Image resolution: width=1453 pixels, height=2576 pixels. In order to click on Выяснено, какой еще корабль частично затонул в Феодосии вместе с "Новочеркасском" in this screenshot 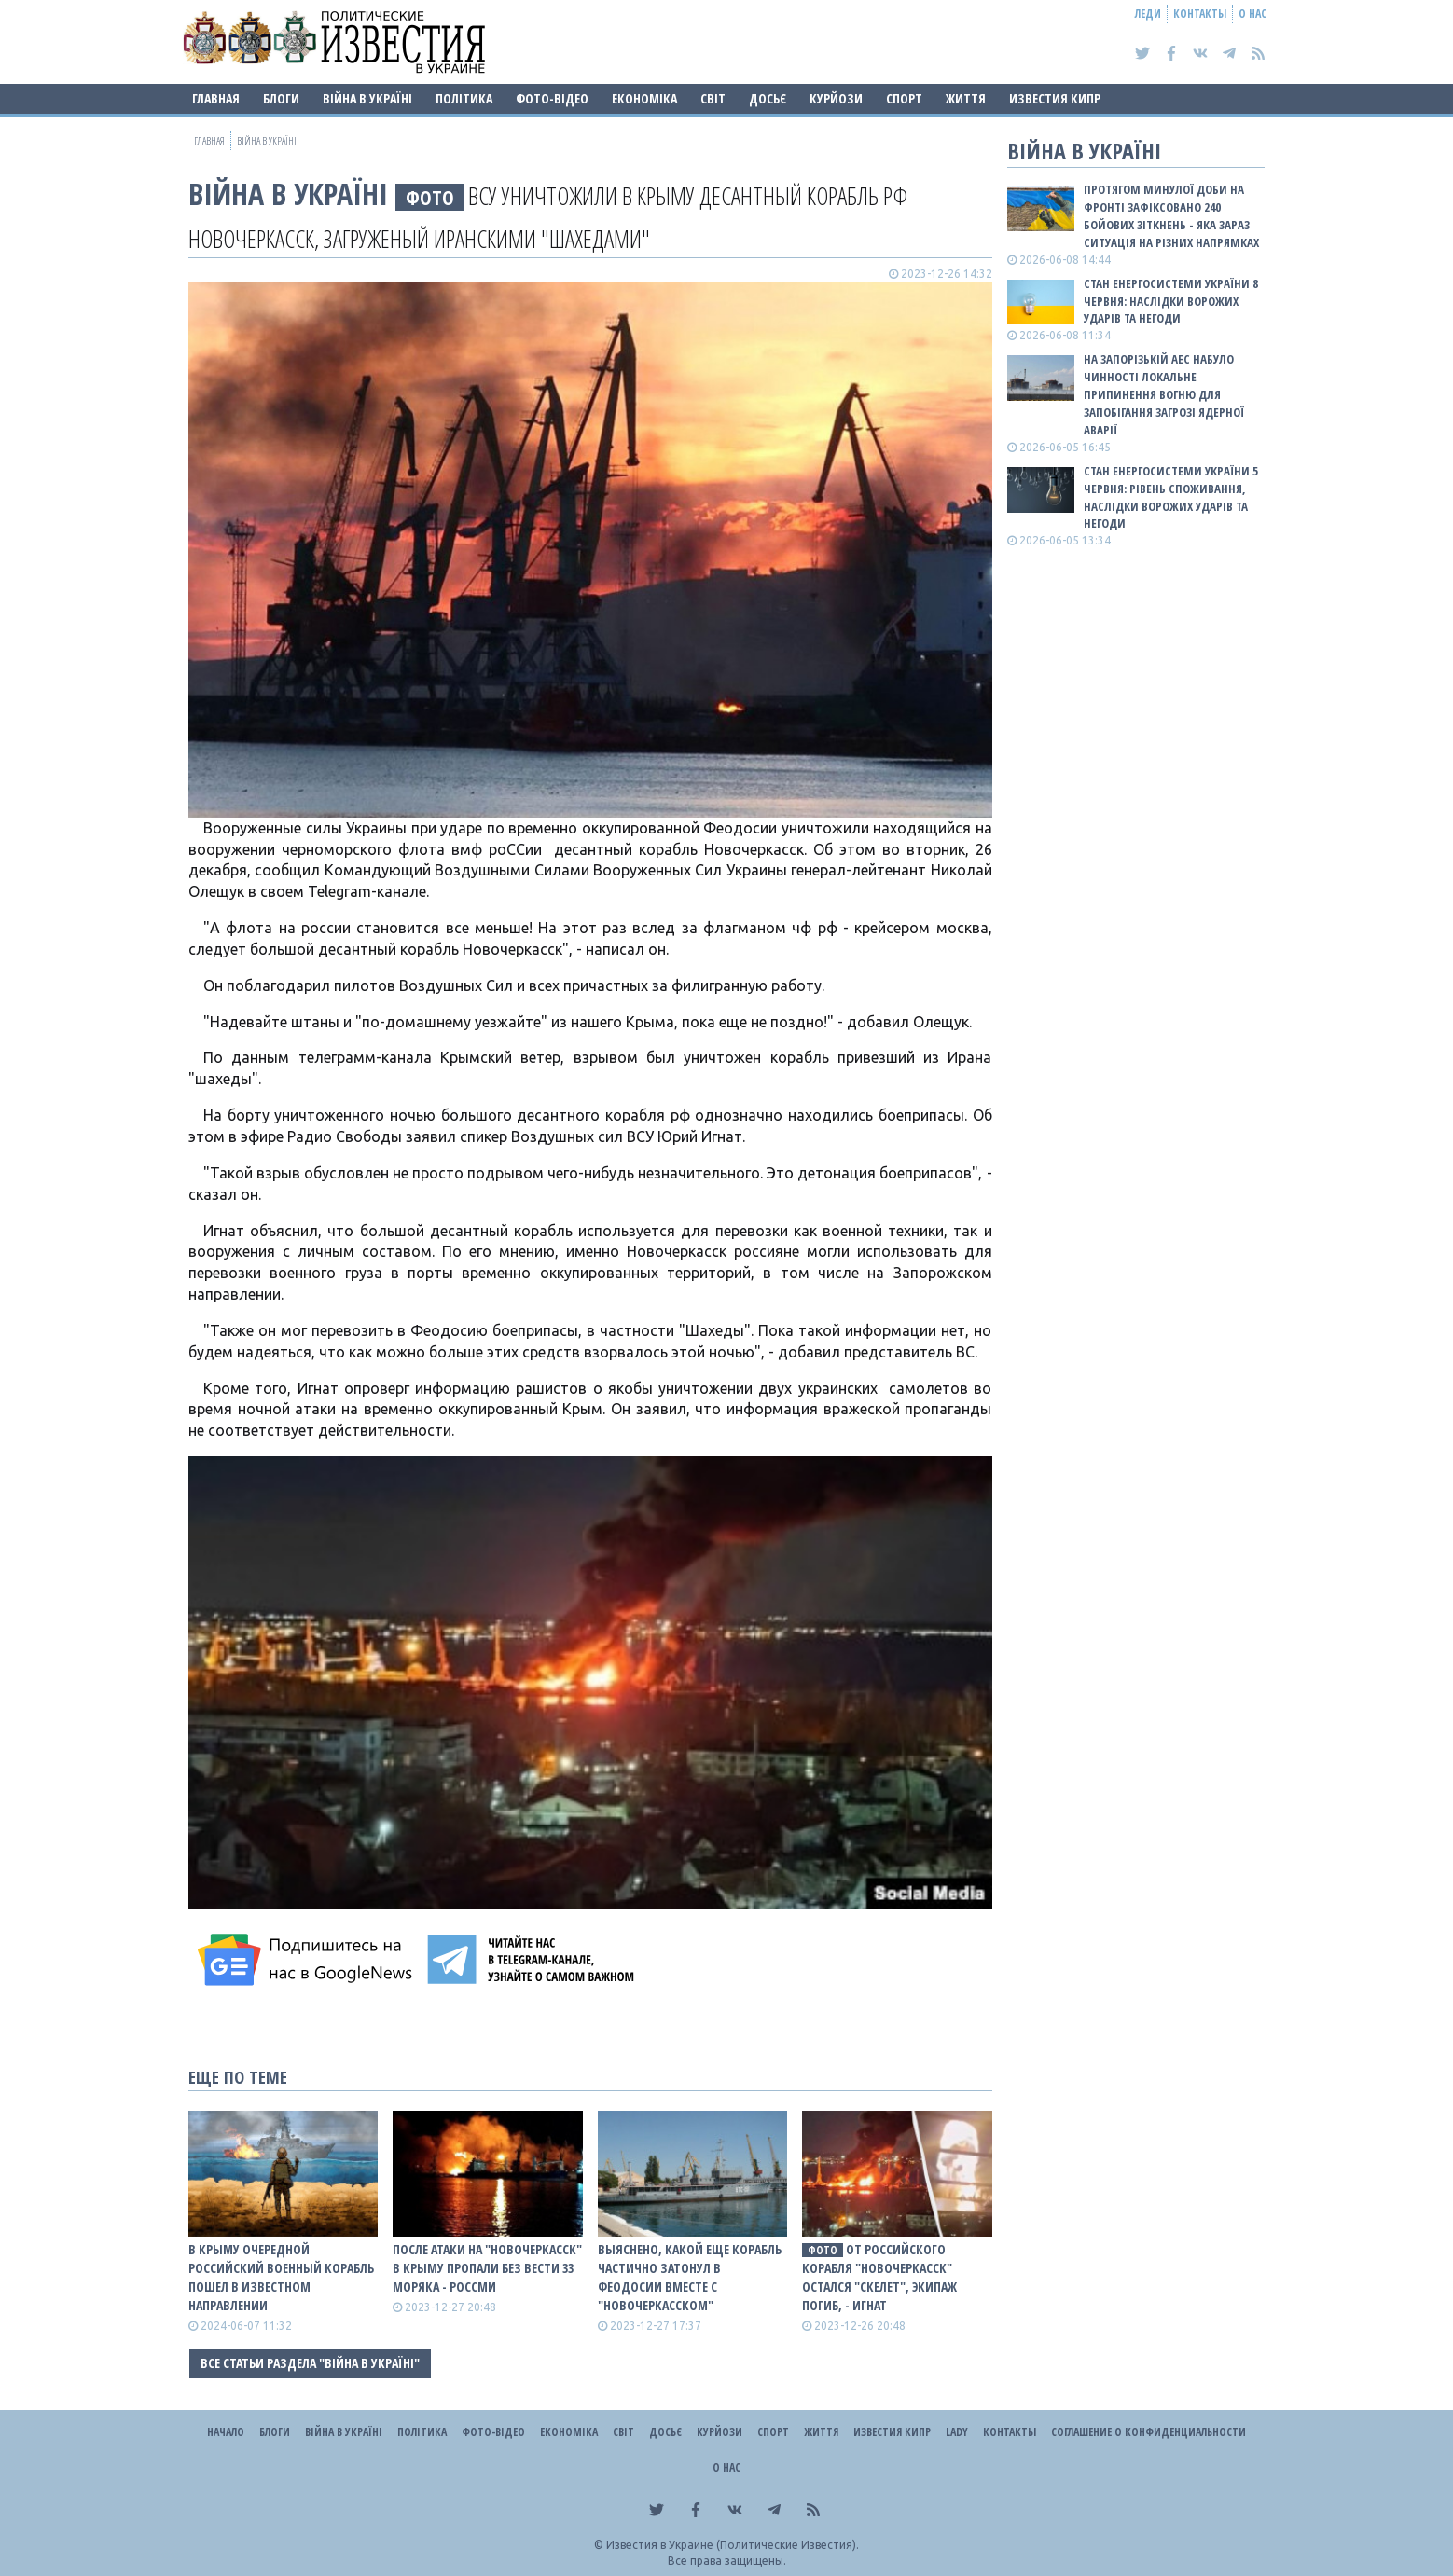, I will do `click(690, 2277)`.